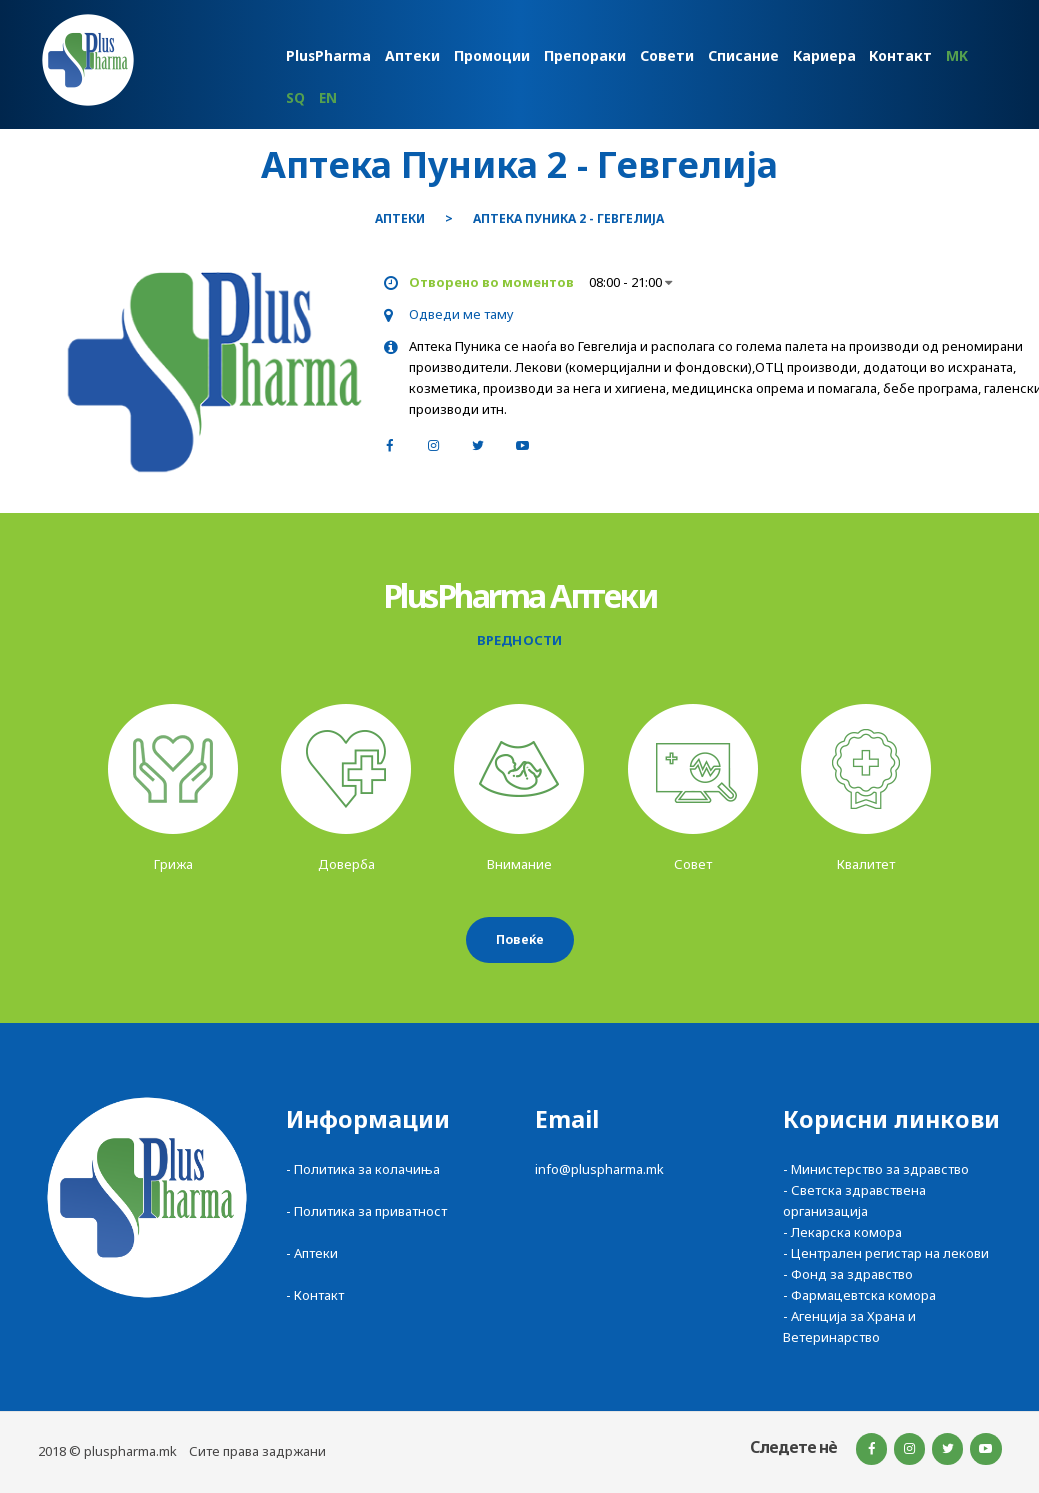 The image size is (1039, 1493). Describe the element at coordinates (886, 1253) in the screenshot. I see `- Централен регистар на лекови` at that location.